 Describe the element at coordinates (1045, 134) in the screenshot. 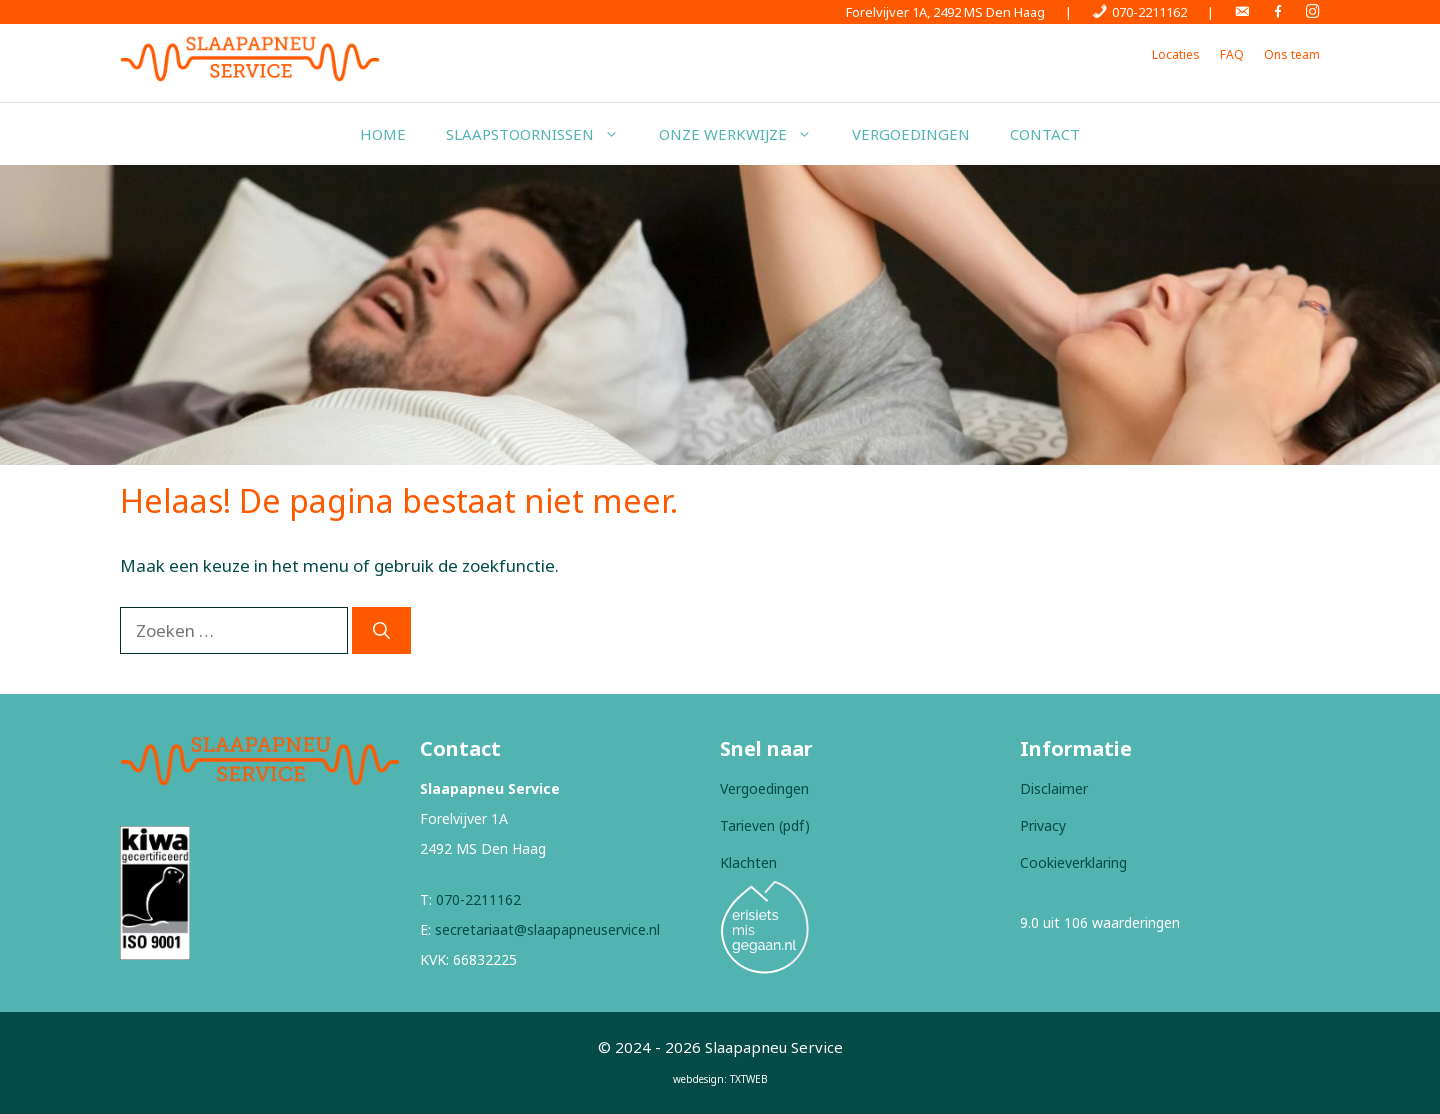

I see `Contact` at that location.